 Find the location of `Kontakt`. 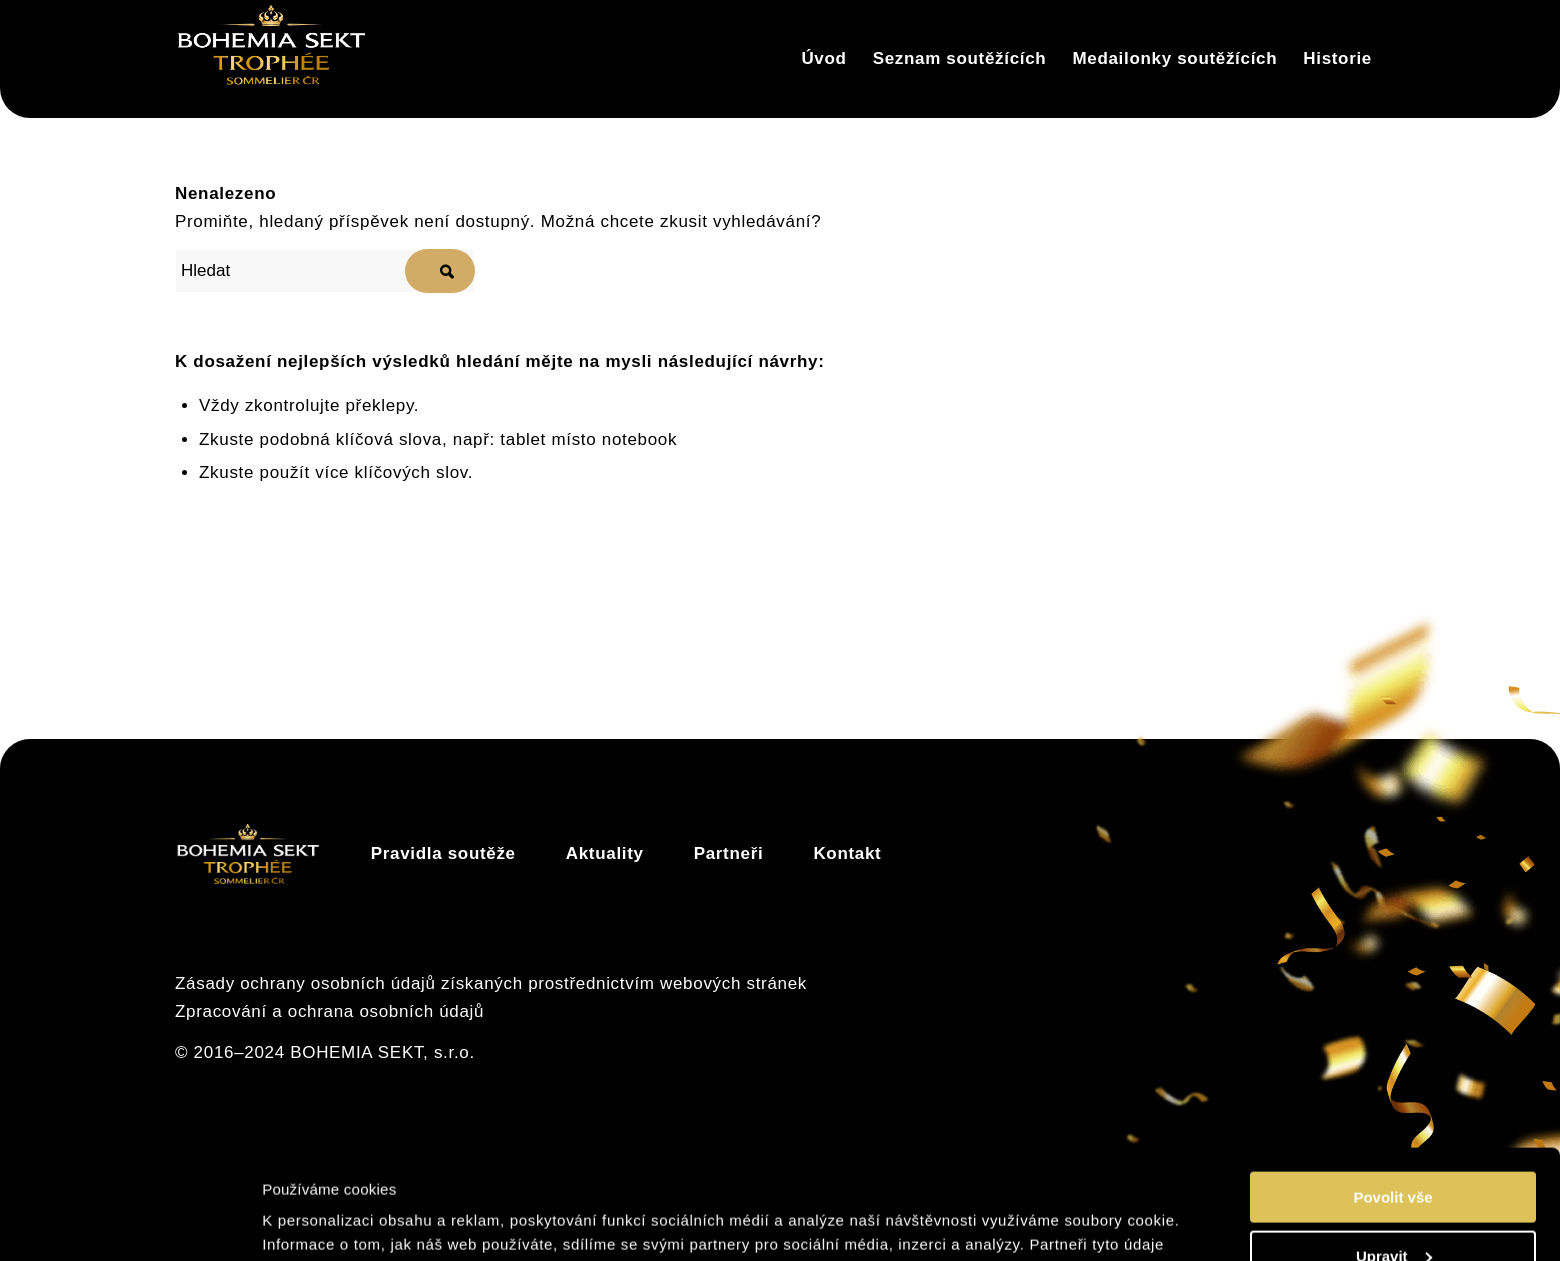

Kontakt is located at coordinates (847, 853).